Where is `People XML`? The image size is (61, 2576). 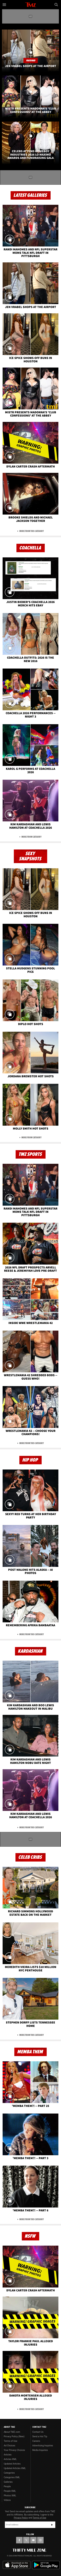
People XML is located at coordinates (10, 2491).